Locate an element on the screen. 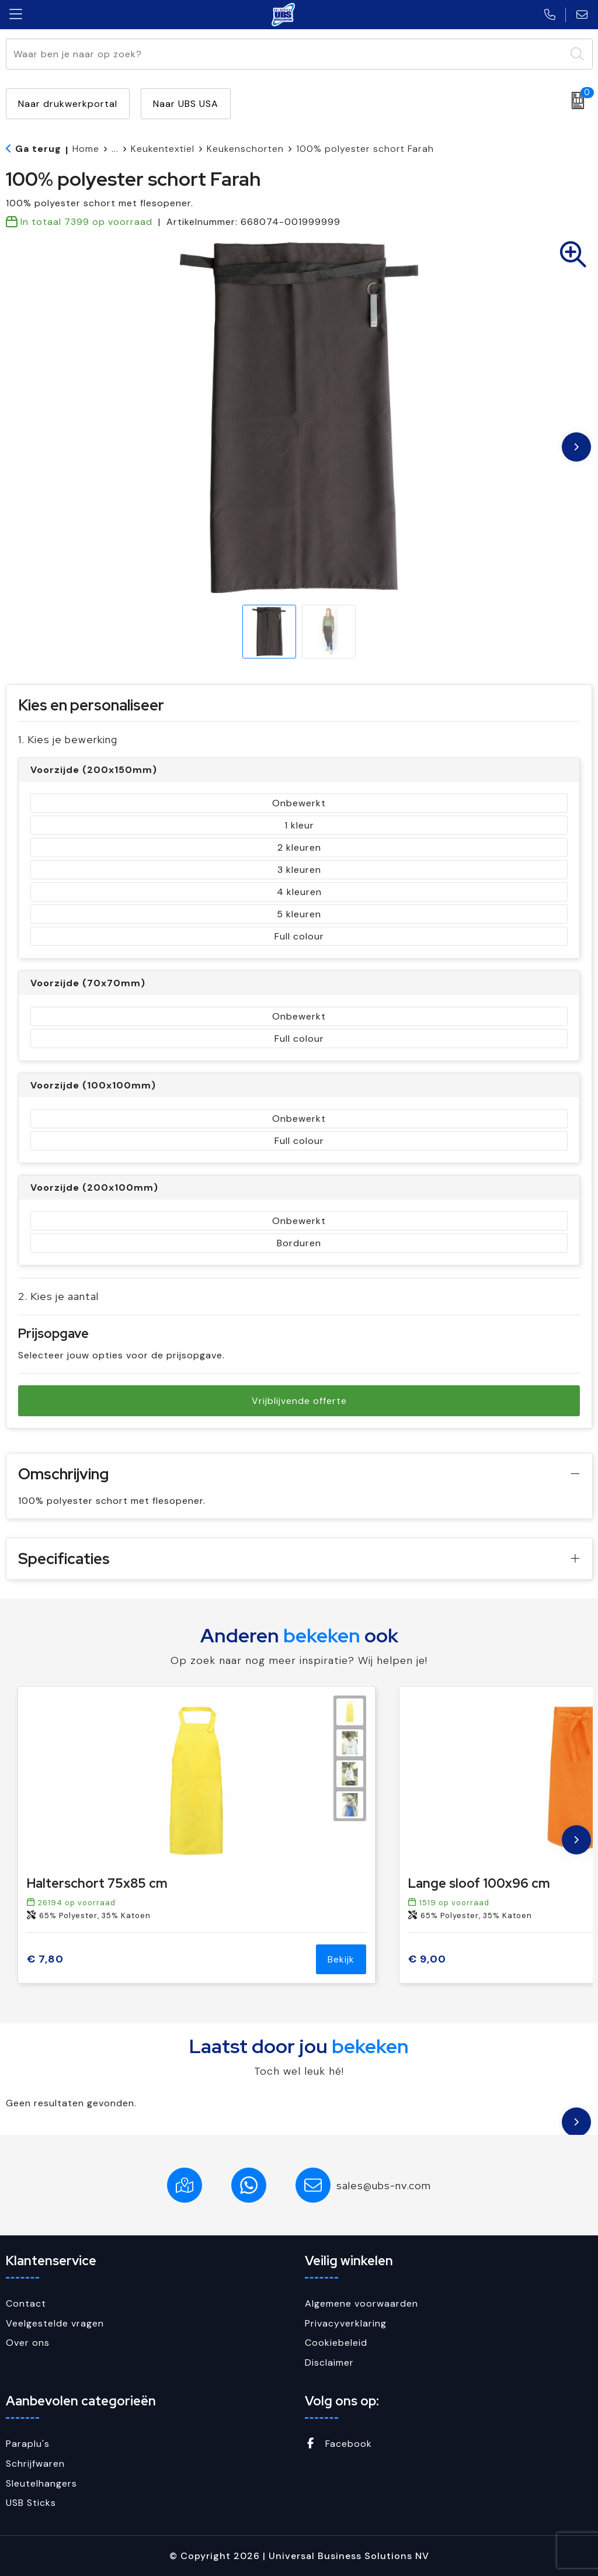 This screenshot has height=2576, width=598. 1. Kies je bewerking is located at coordinates (67, 739).